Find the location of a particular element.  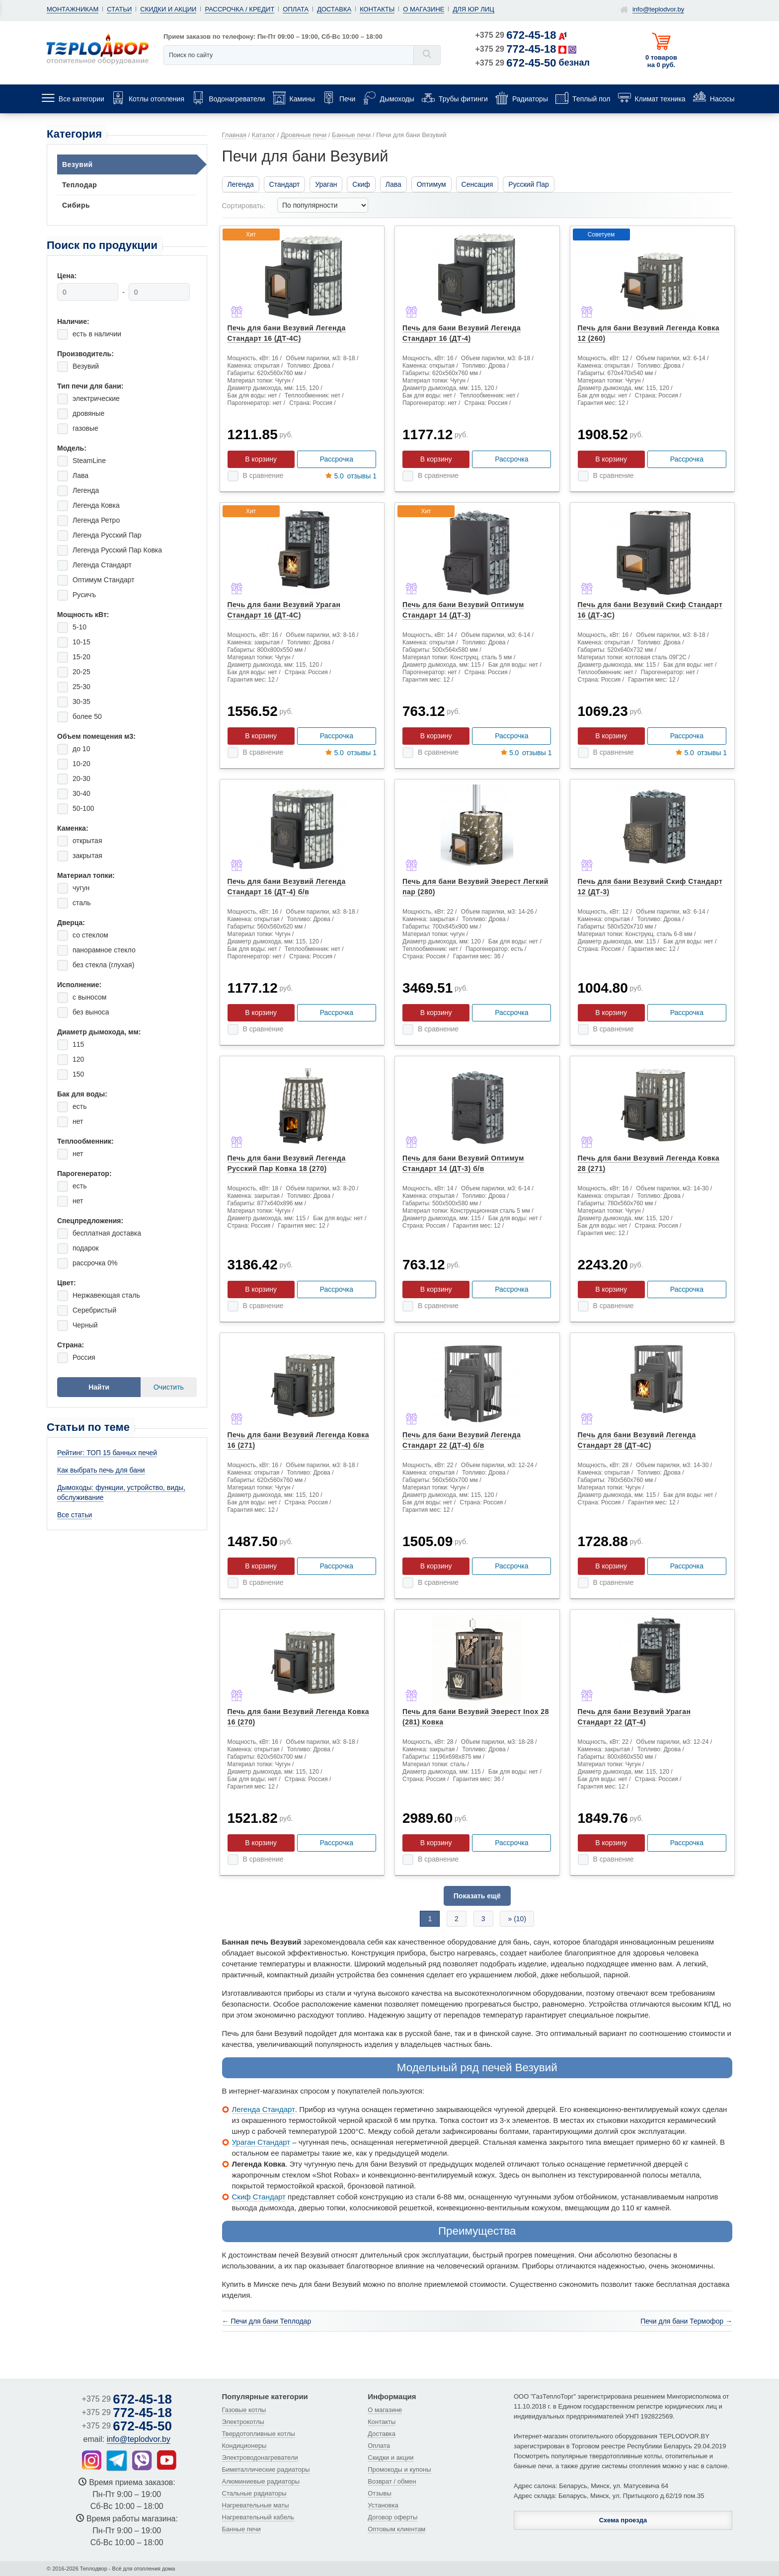

Легенда Ковка is located at coordinates (96, 505).